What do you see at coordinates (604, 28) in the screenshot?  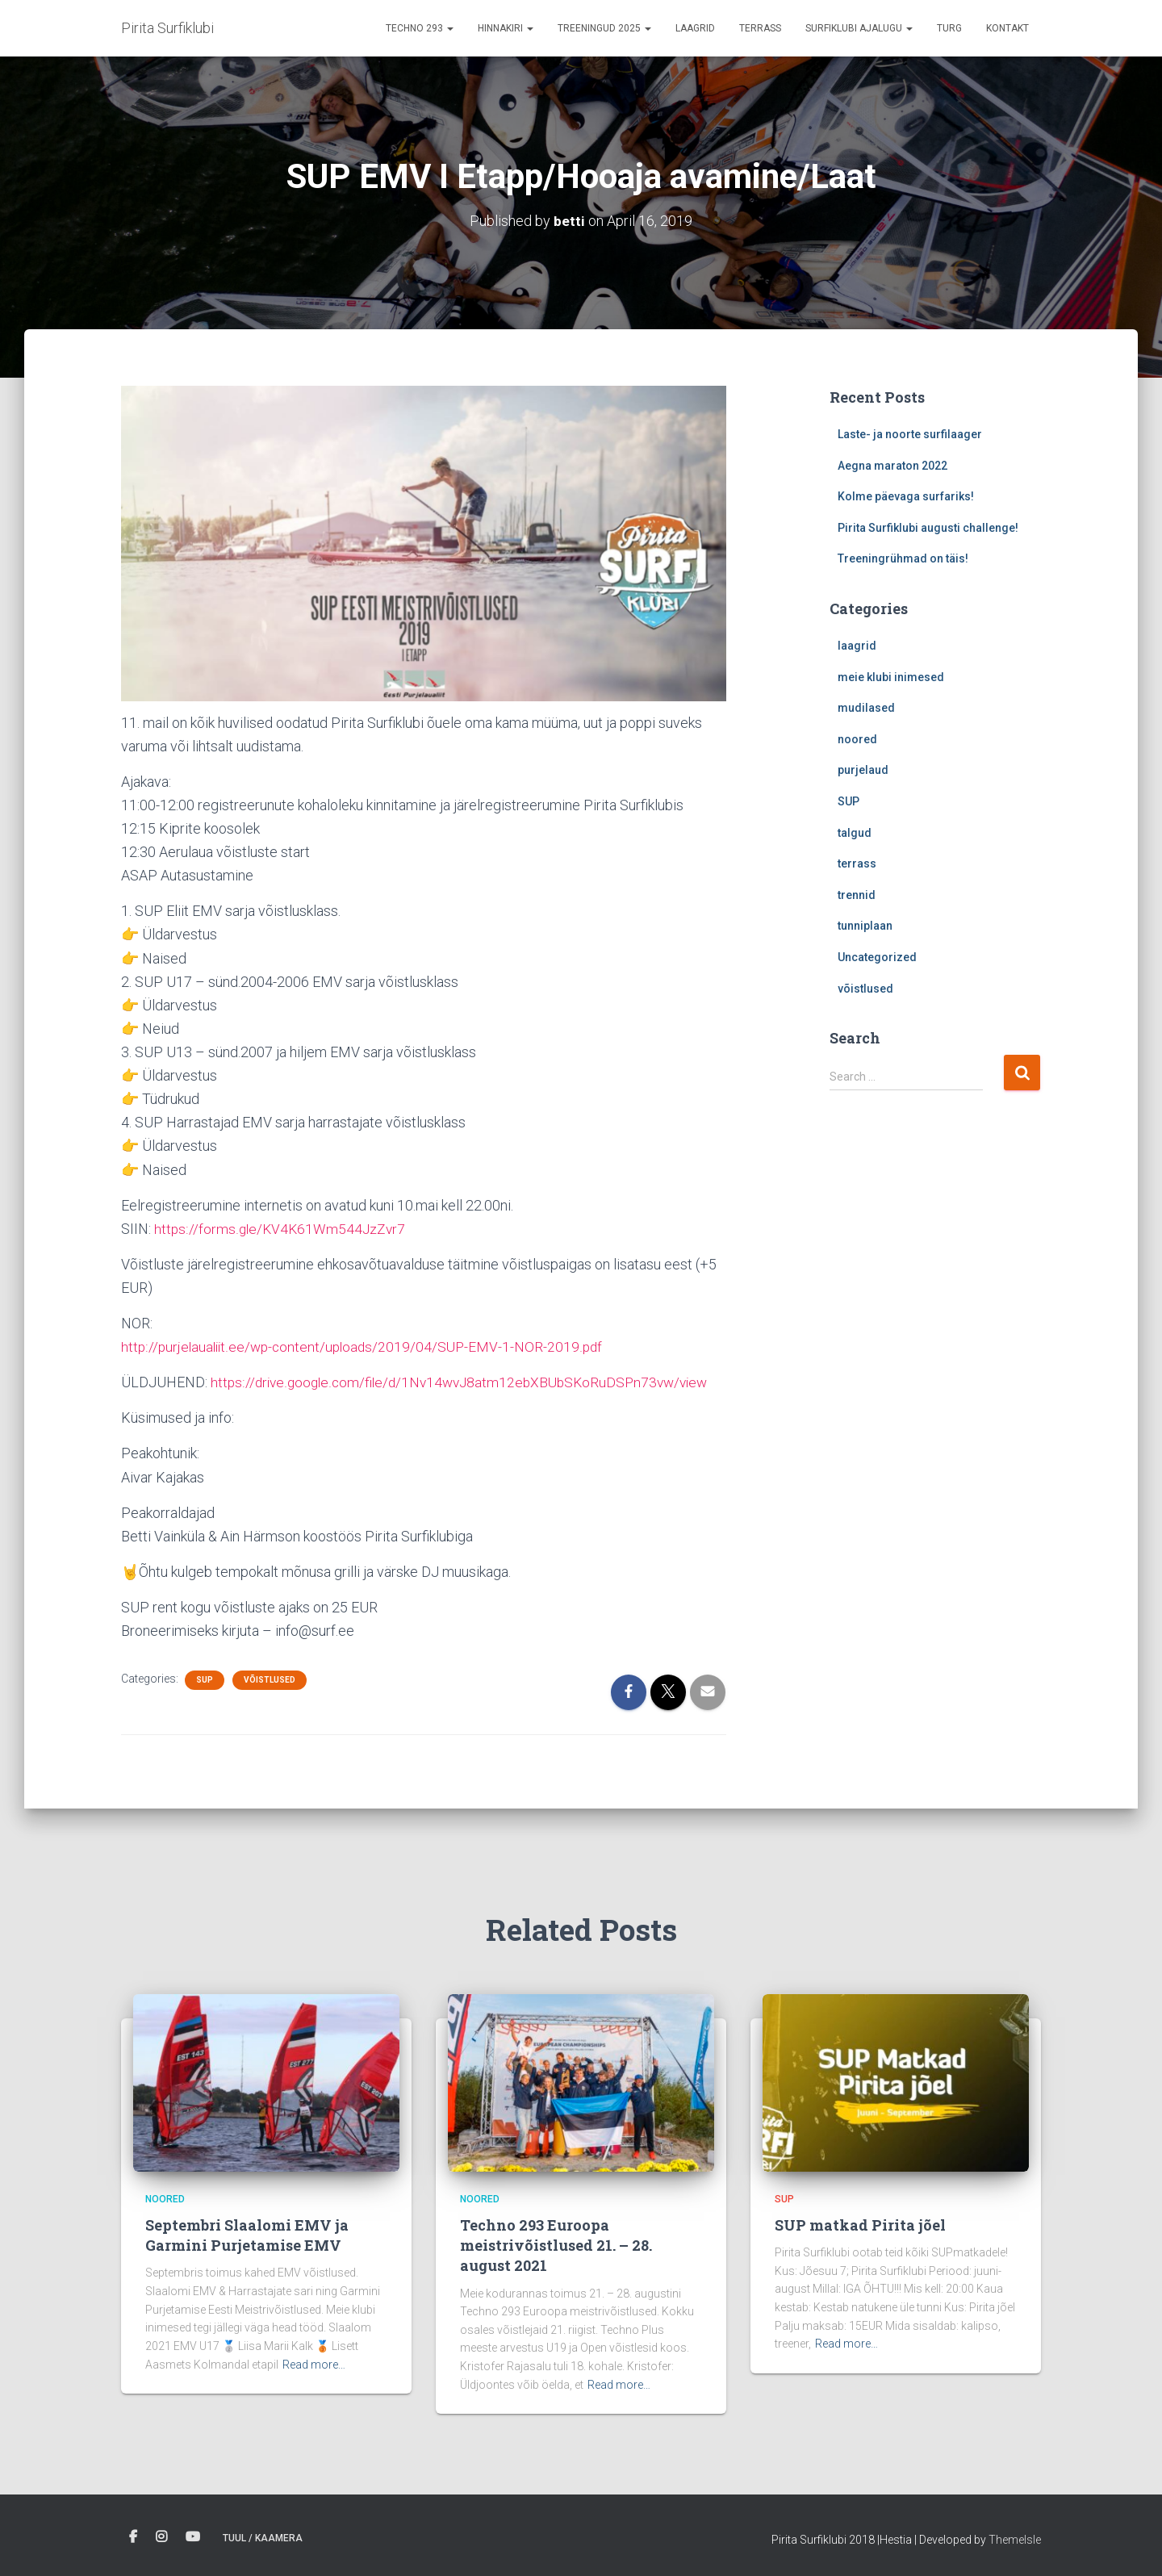 I see `Treeningud 2025` at bounding box center [604, 28].